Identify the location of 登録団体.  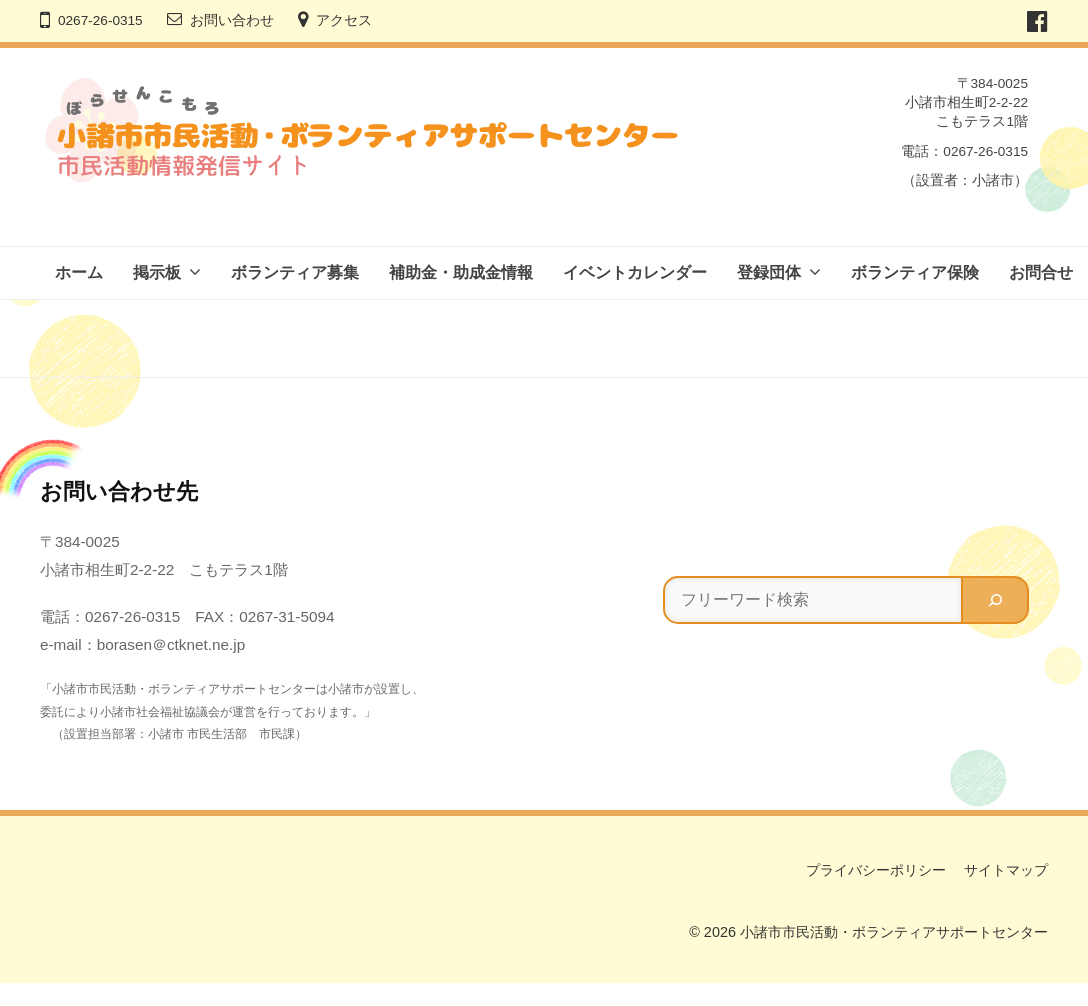
(769, 272).